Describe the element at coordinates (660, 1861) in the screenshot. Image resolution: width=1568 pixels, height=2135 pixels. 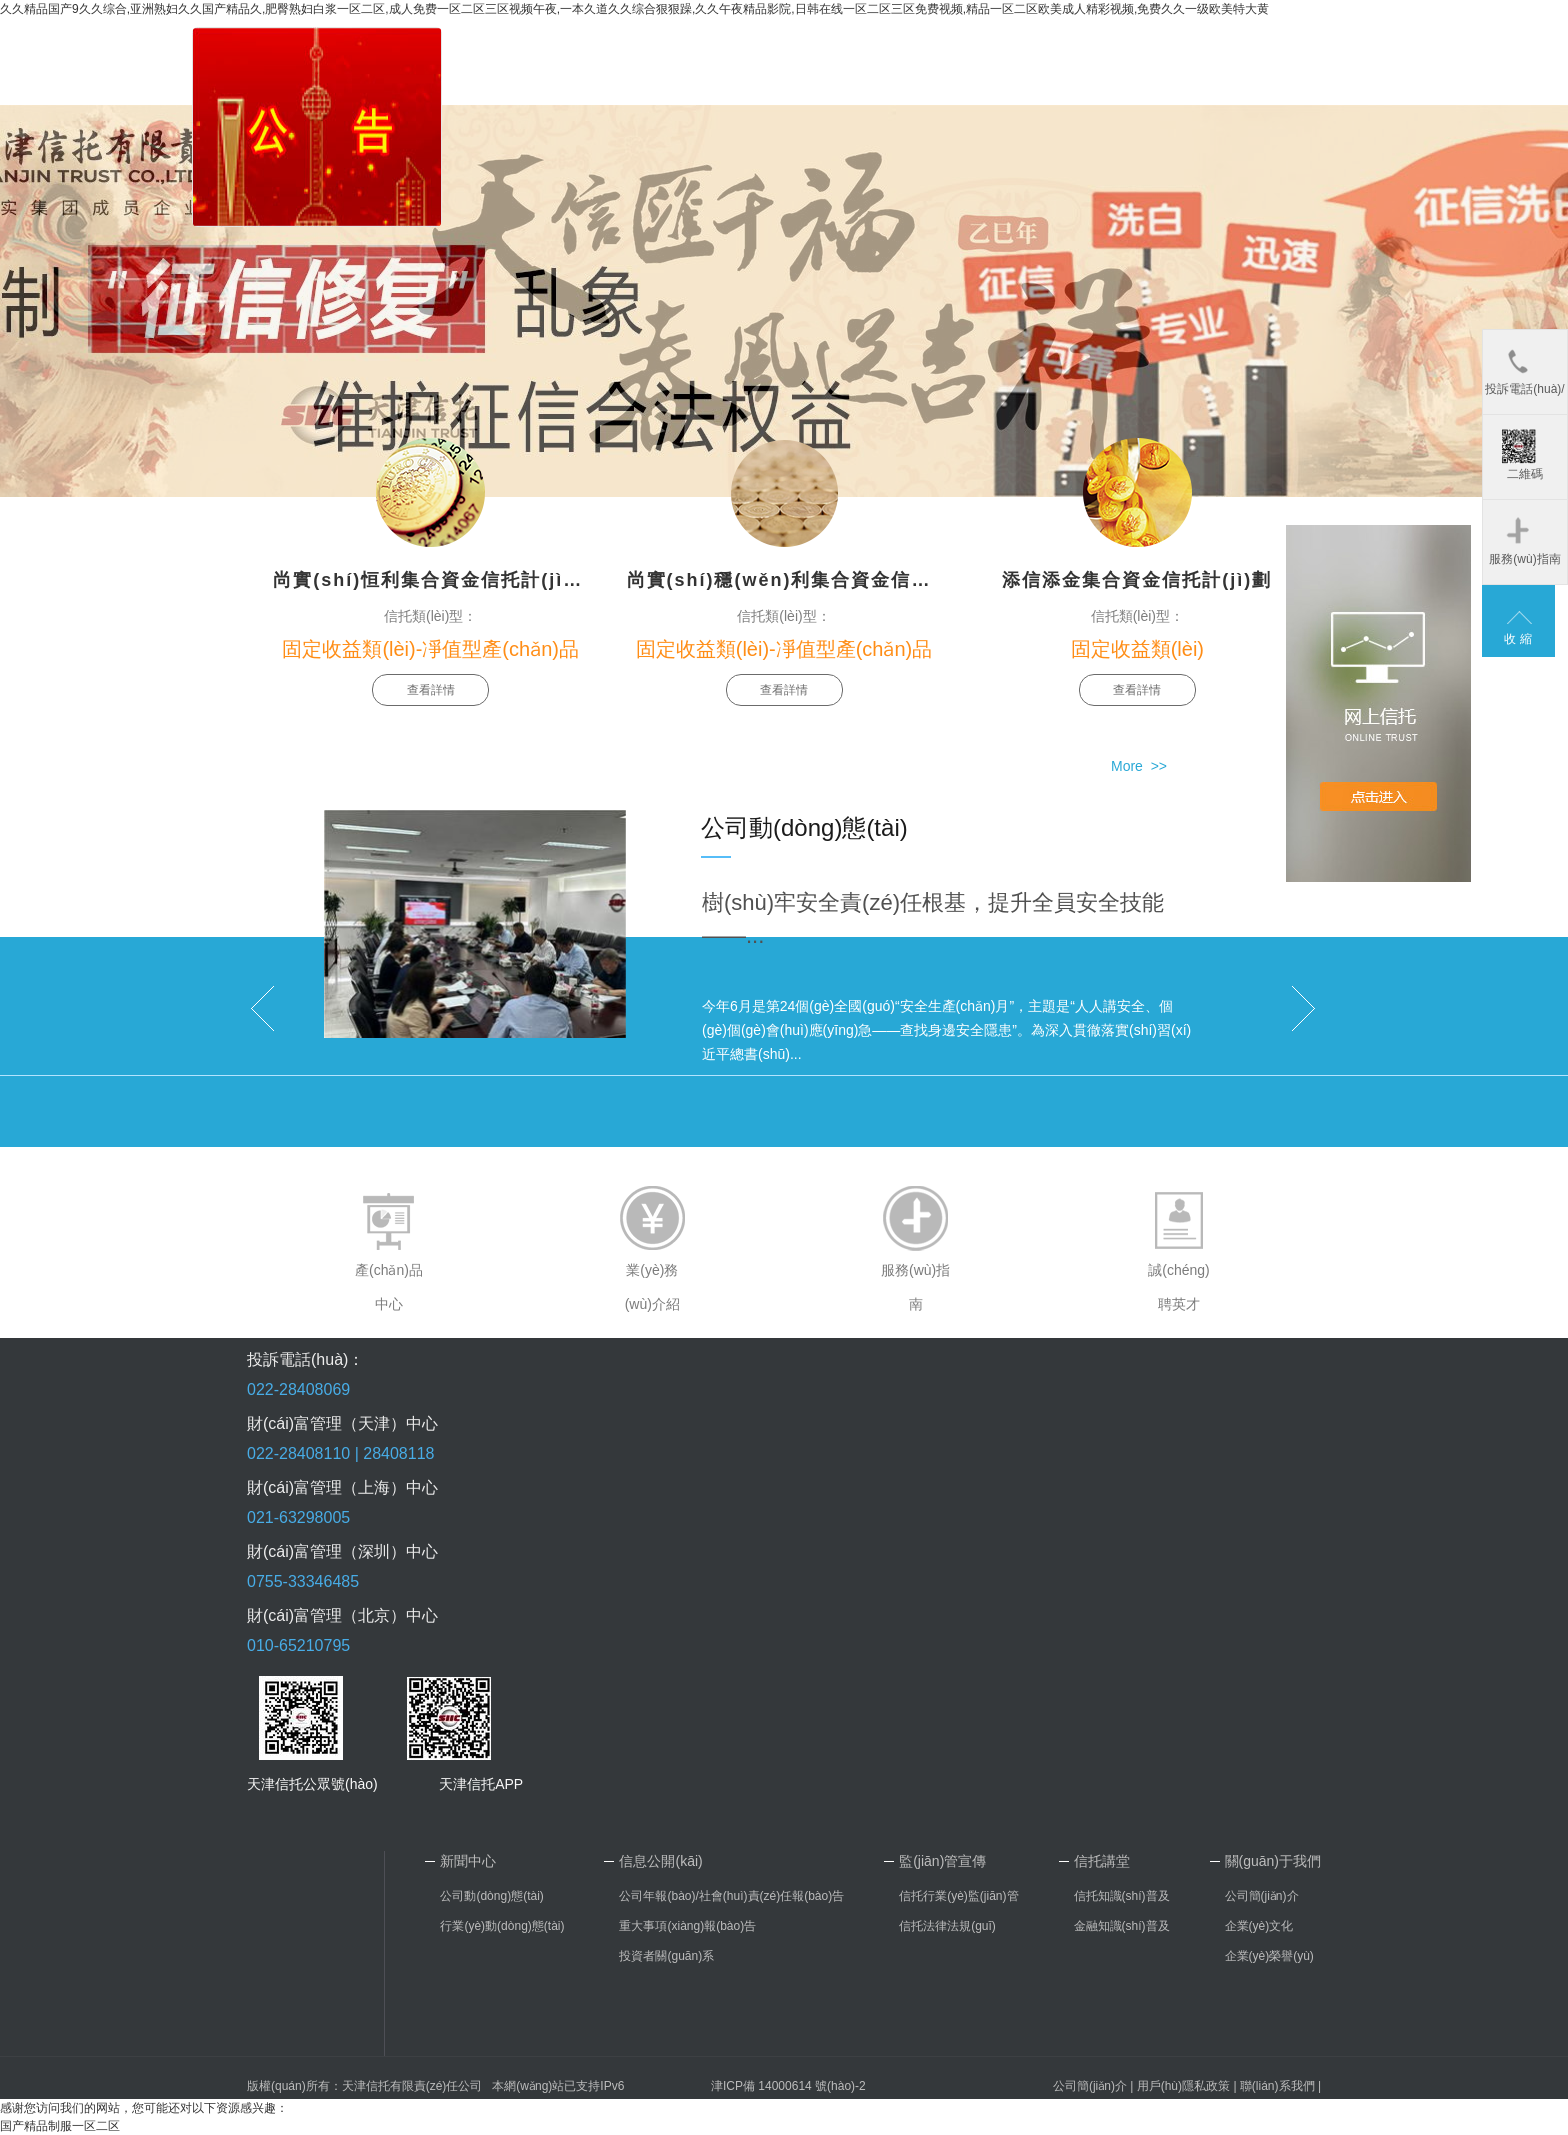
I see `信息公開(kāi)` at that location.